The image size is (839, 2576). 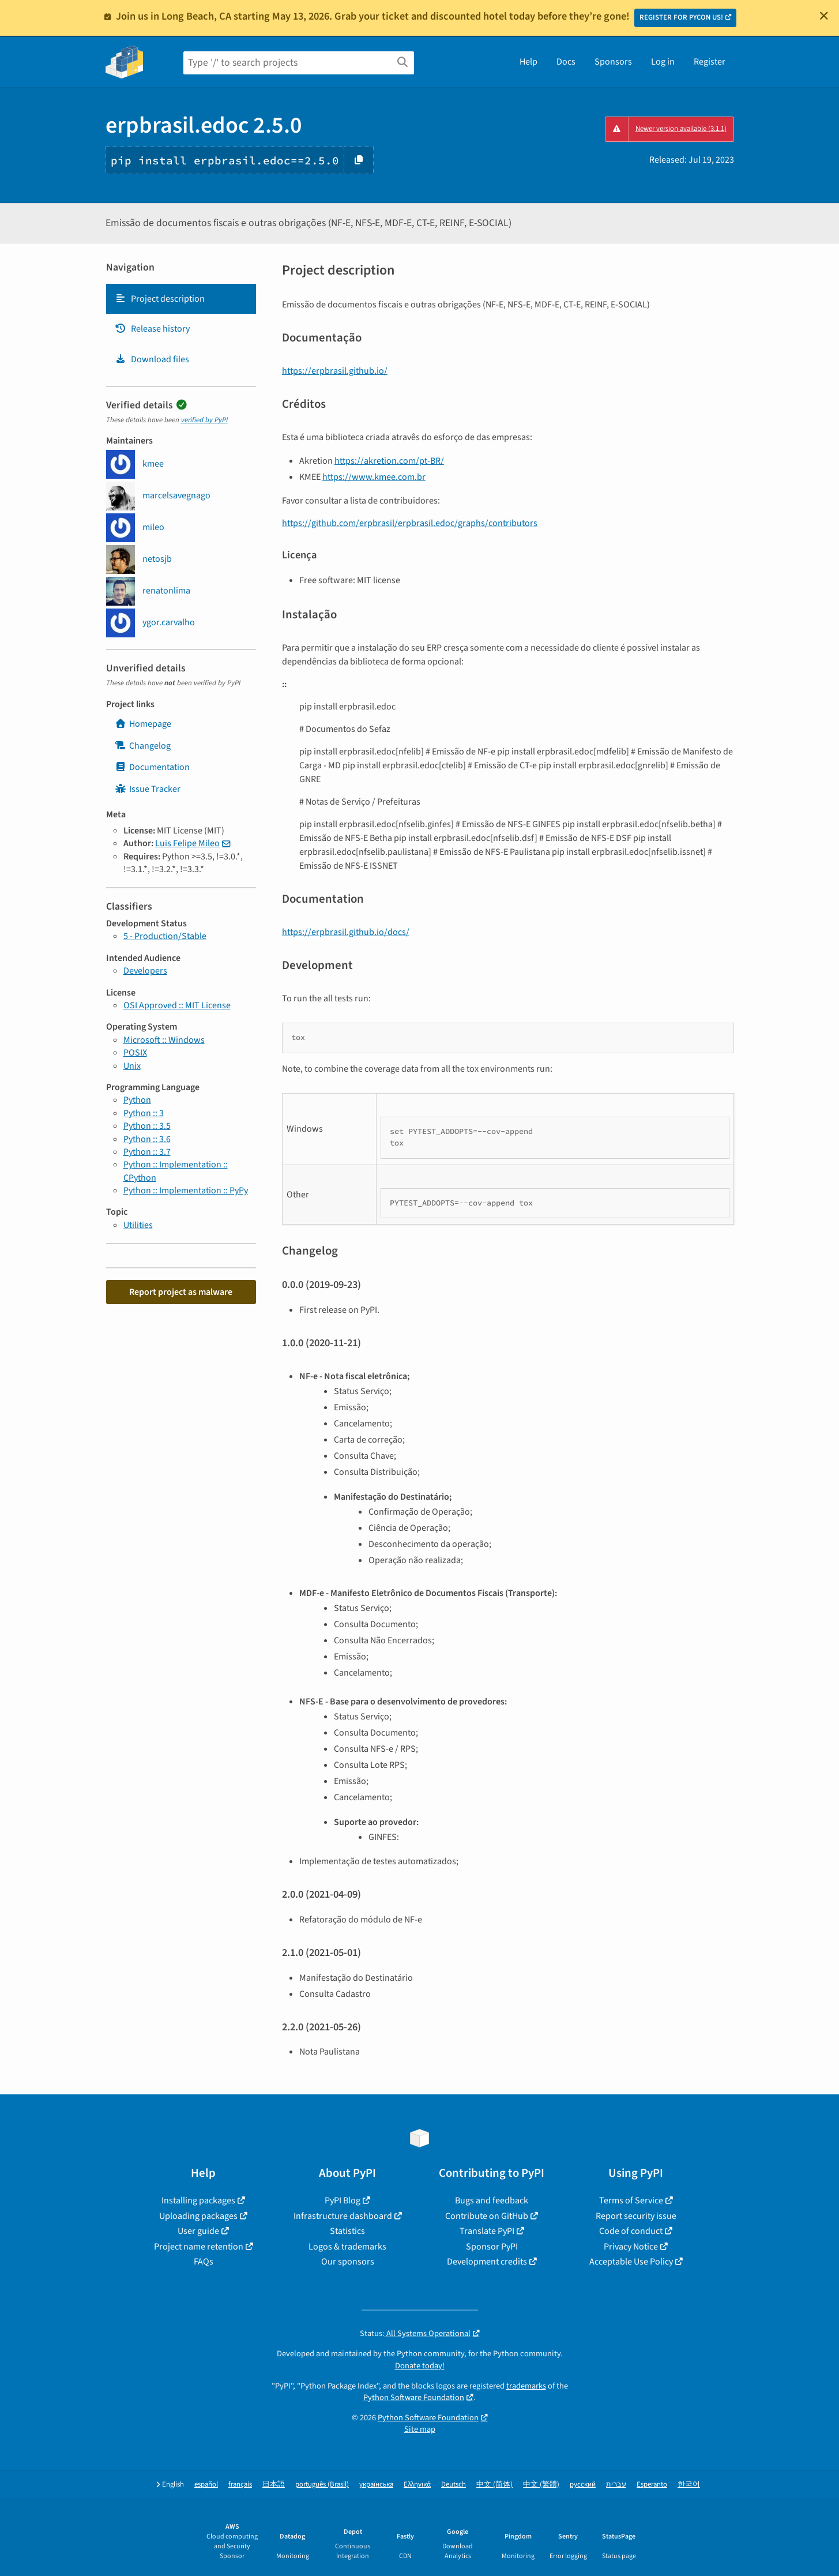 I want to click on Development credits, so click(x=487, y=2261).